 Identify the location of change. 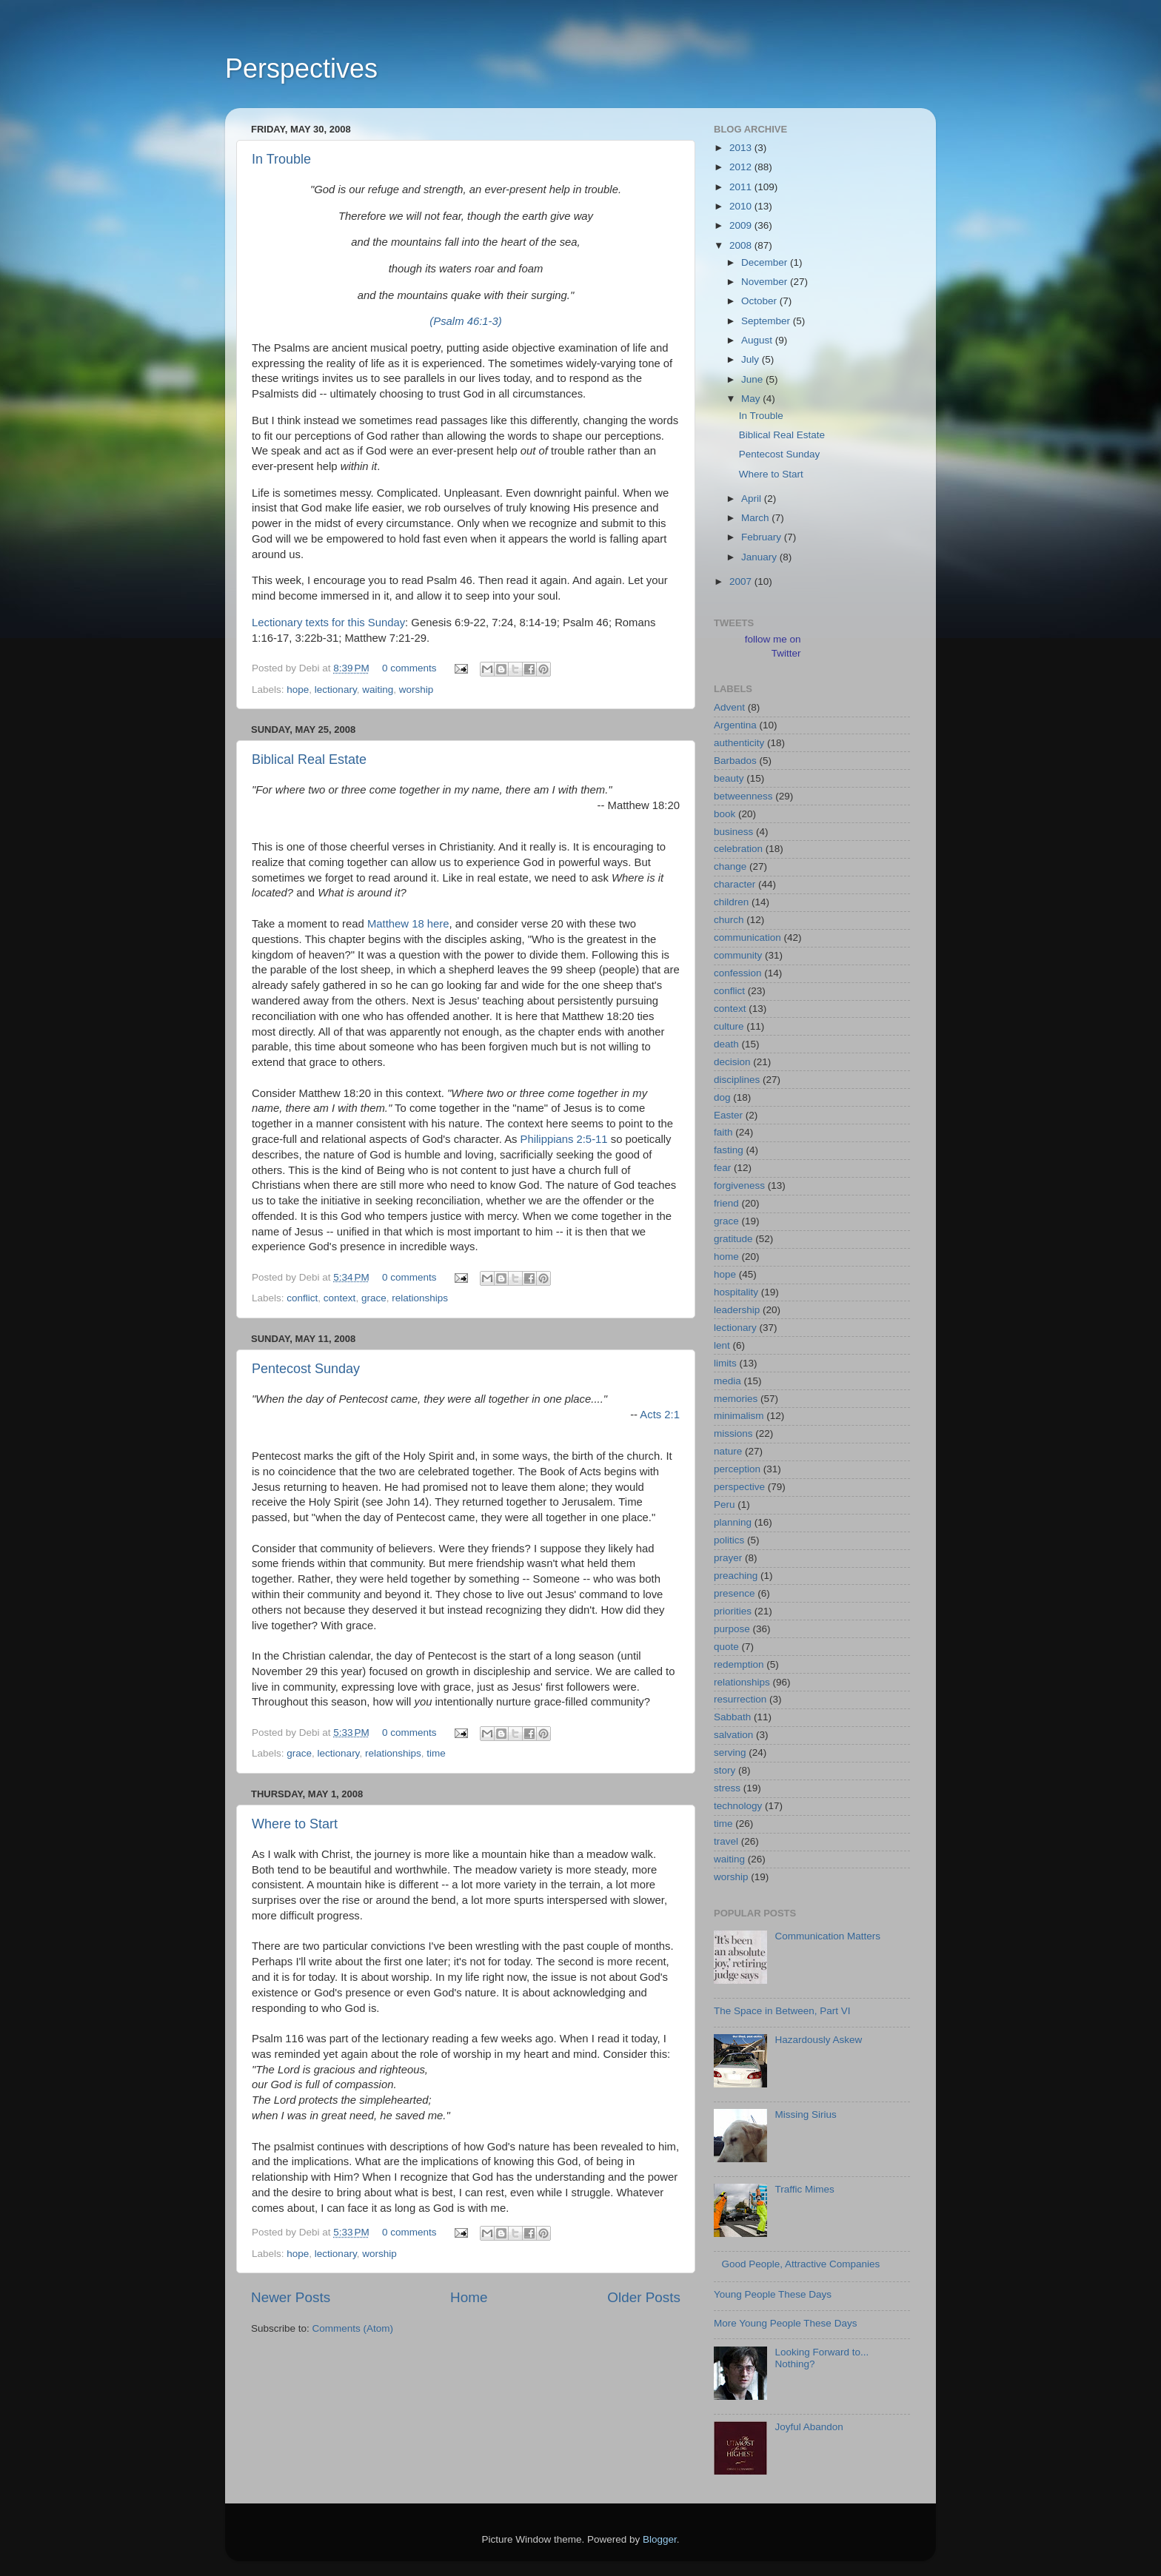
(730, 866).